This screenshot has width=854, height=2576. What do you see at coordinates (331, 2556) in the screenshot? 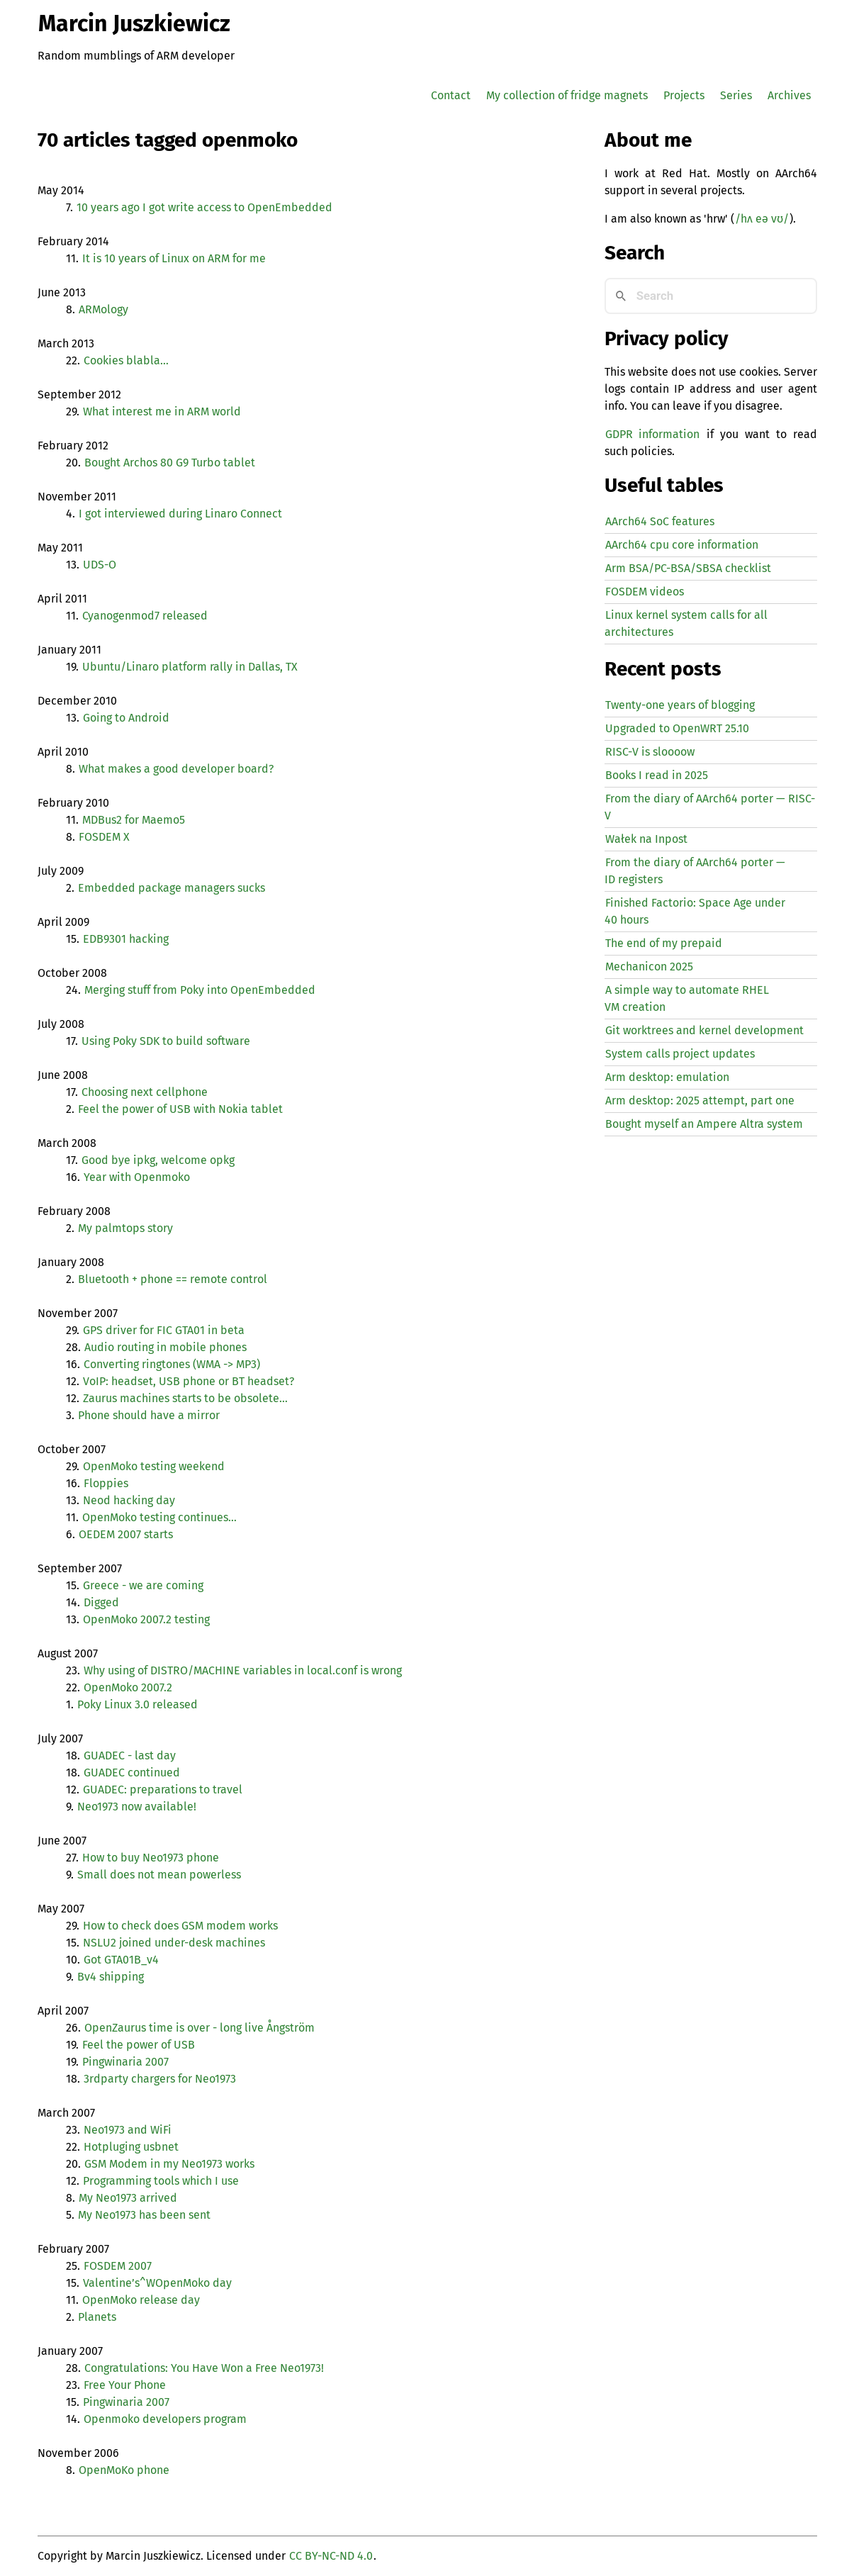
I see `CC BY-NC-ND 4.0` at bounding box center [331, 2556].